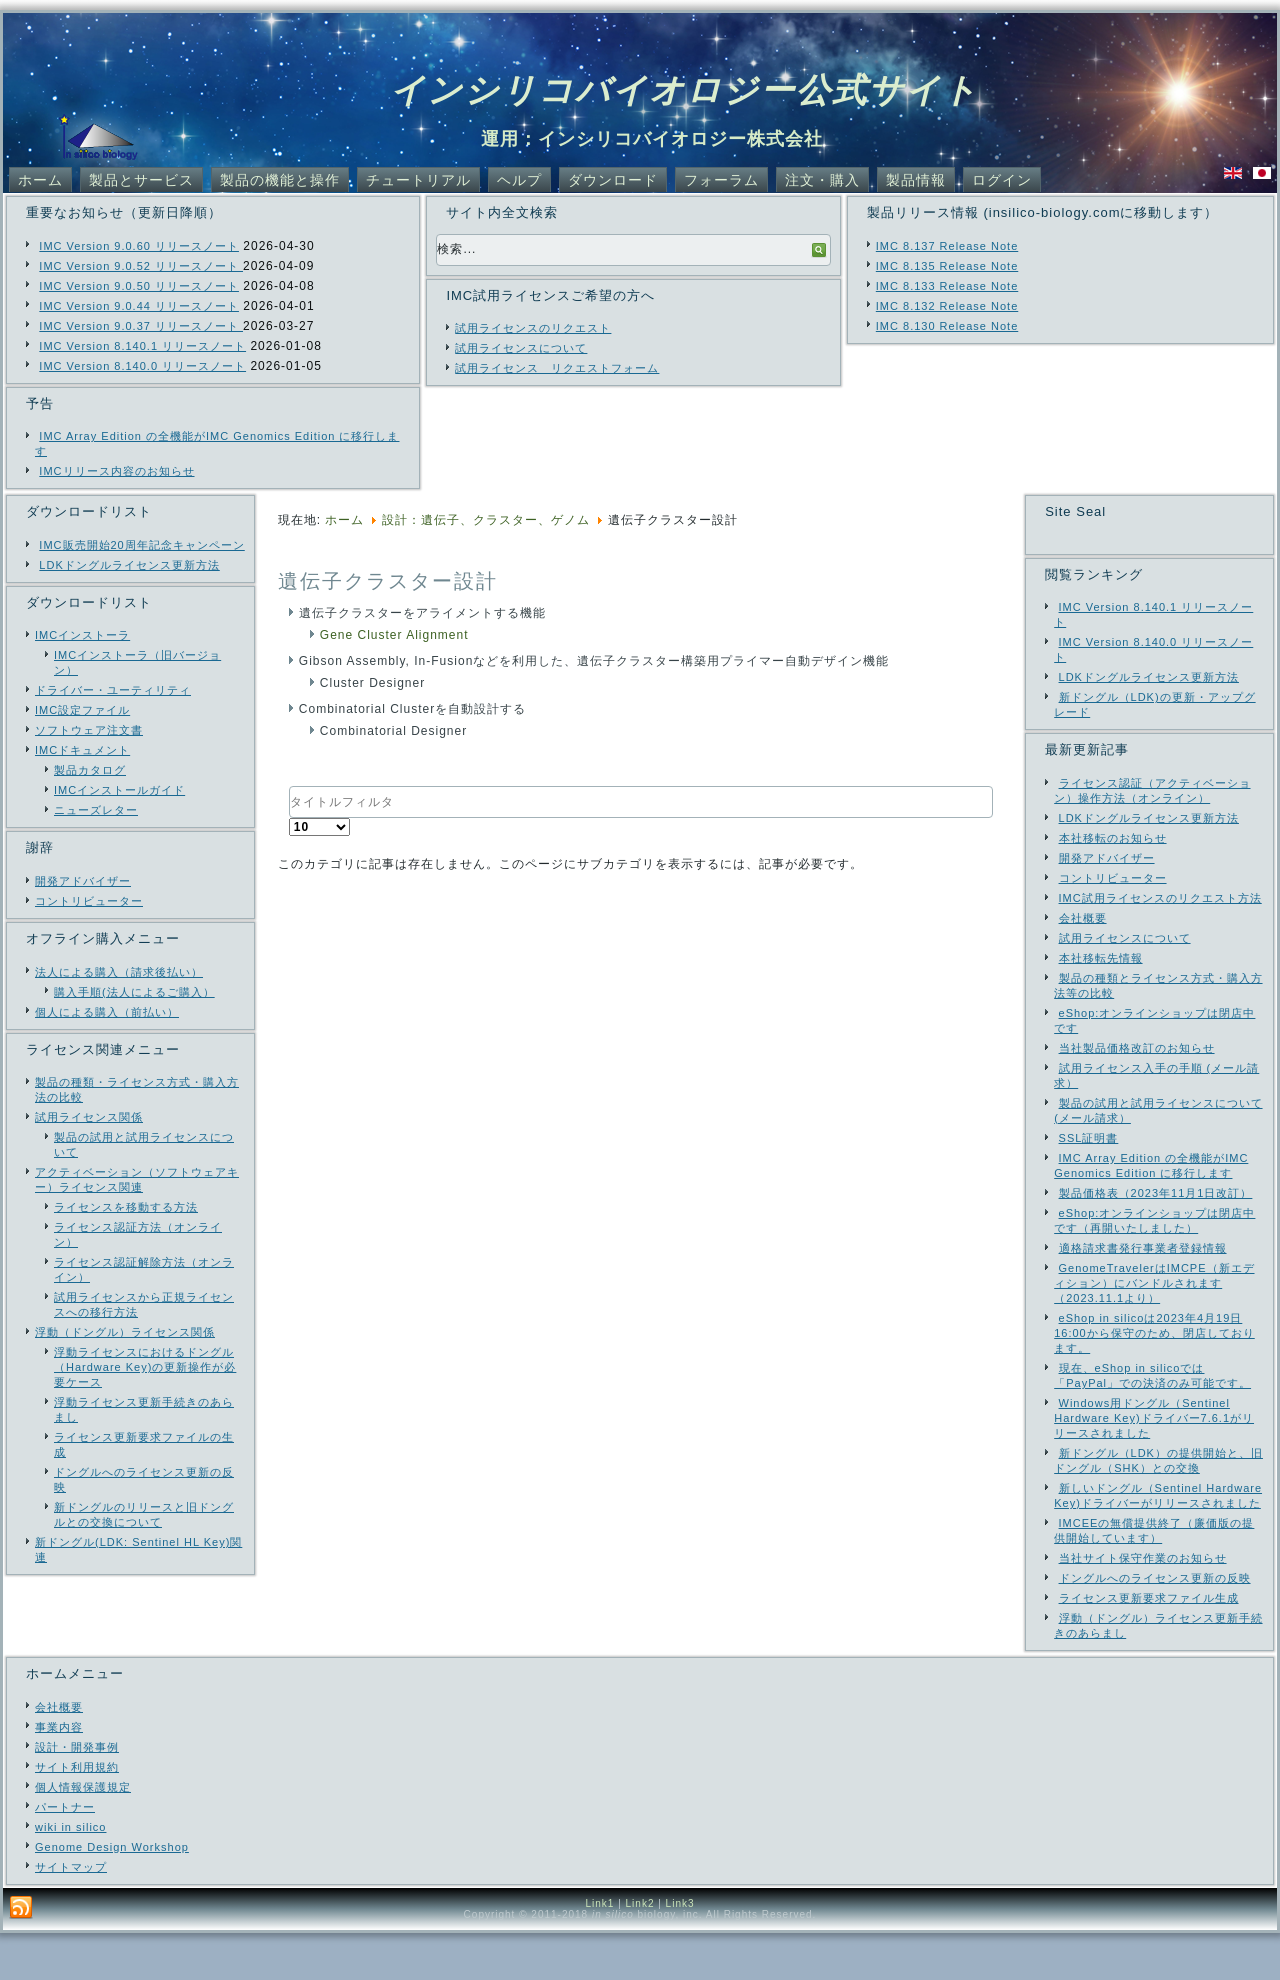  What do you see at coordinates (139, 286) in the screenshot?
I see `IMC Version 9.0.50 リリースノート` at bounding box center [139, 286].